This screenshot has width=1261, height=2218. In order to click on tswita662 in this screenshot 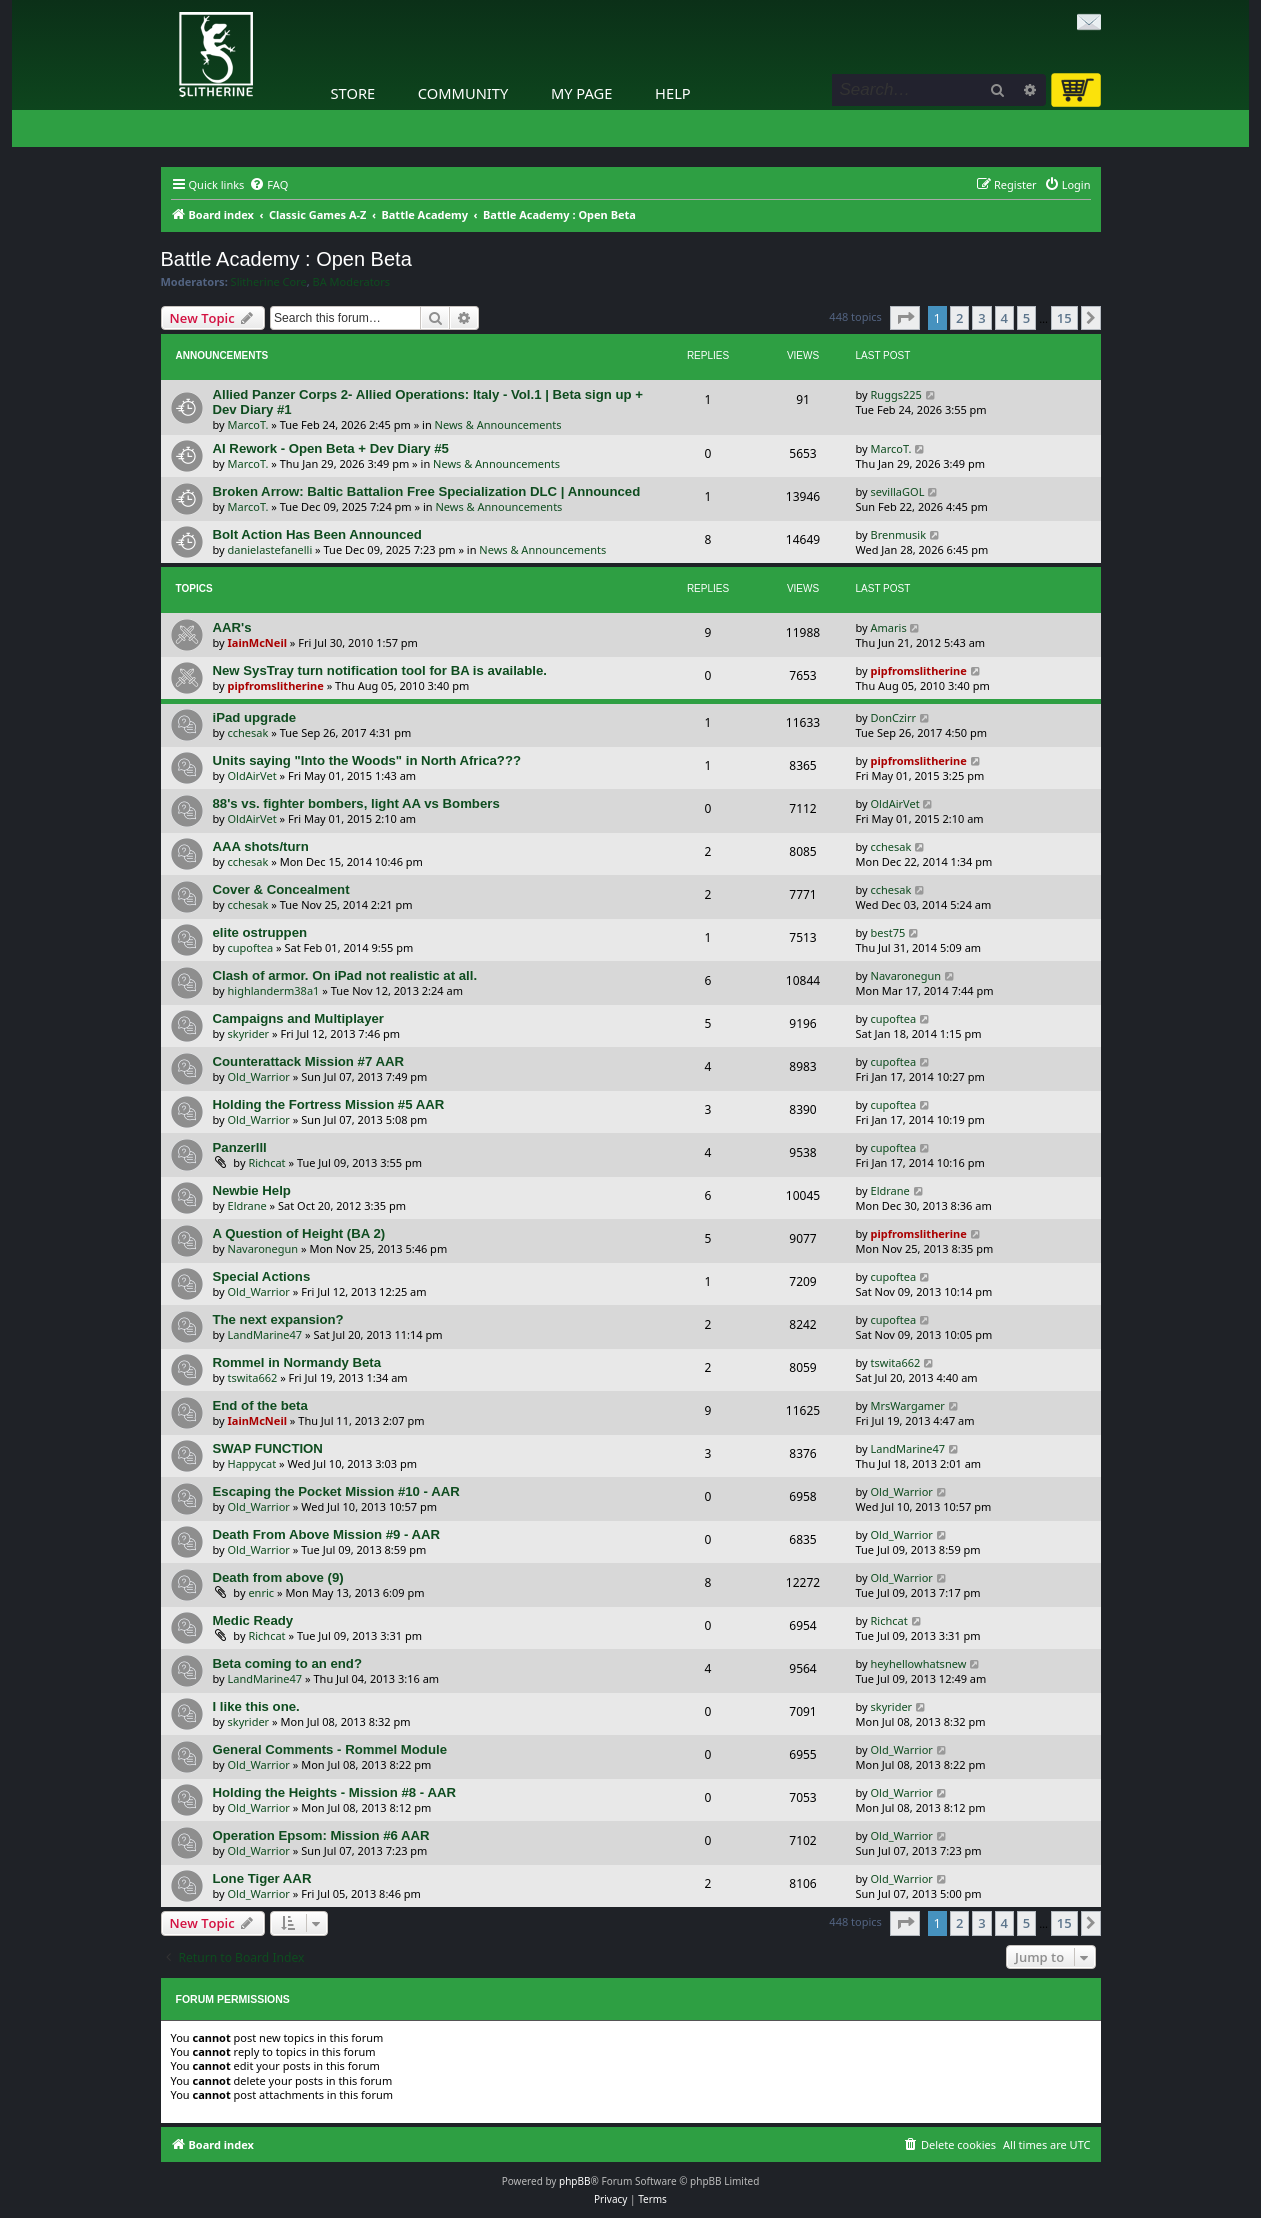, I will do `click(253, 1377)`.